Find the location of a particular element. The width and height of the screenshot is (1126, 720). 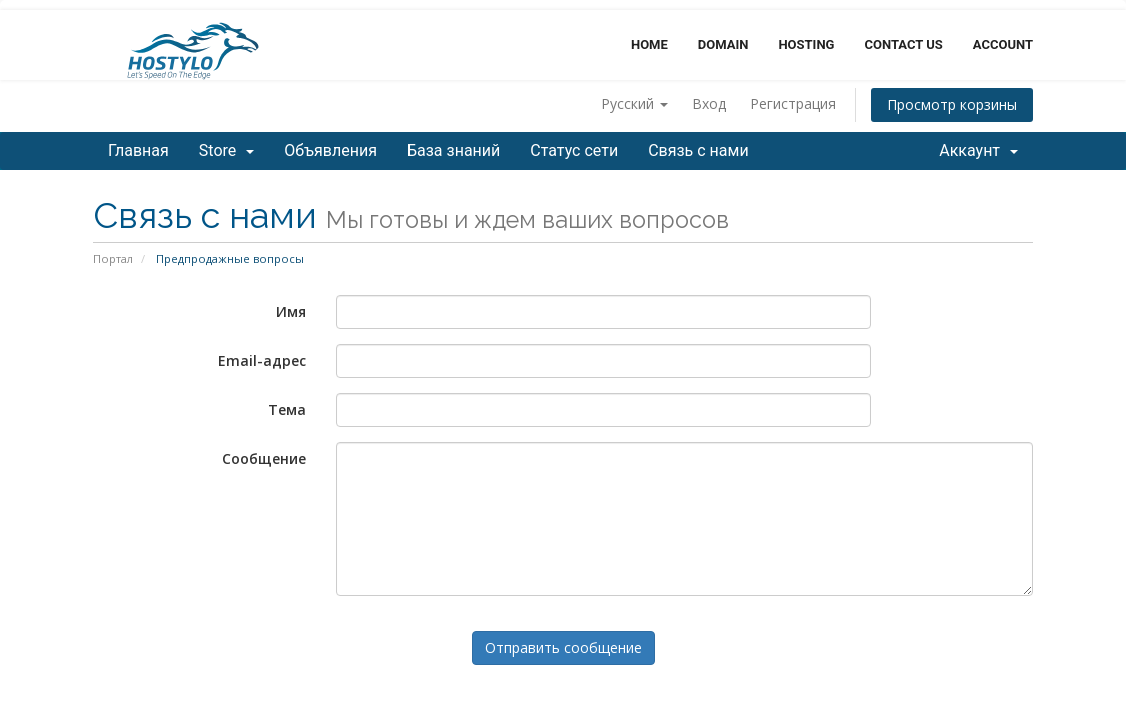

Тема is located at coordinates (287, 409).